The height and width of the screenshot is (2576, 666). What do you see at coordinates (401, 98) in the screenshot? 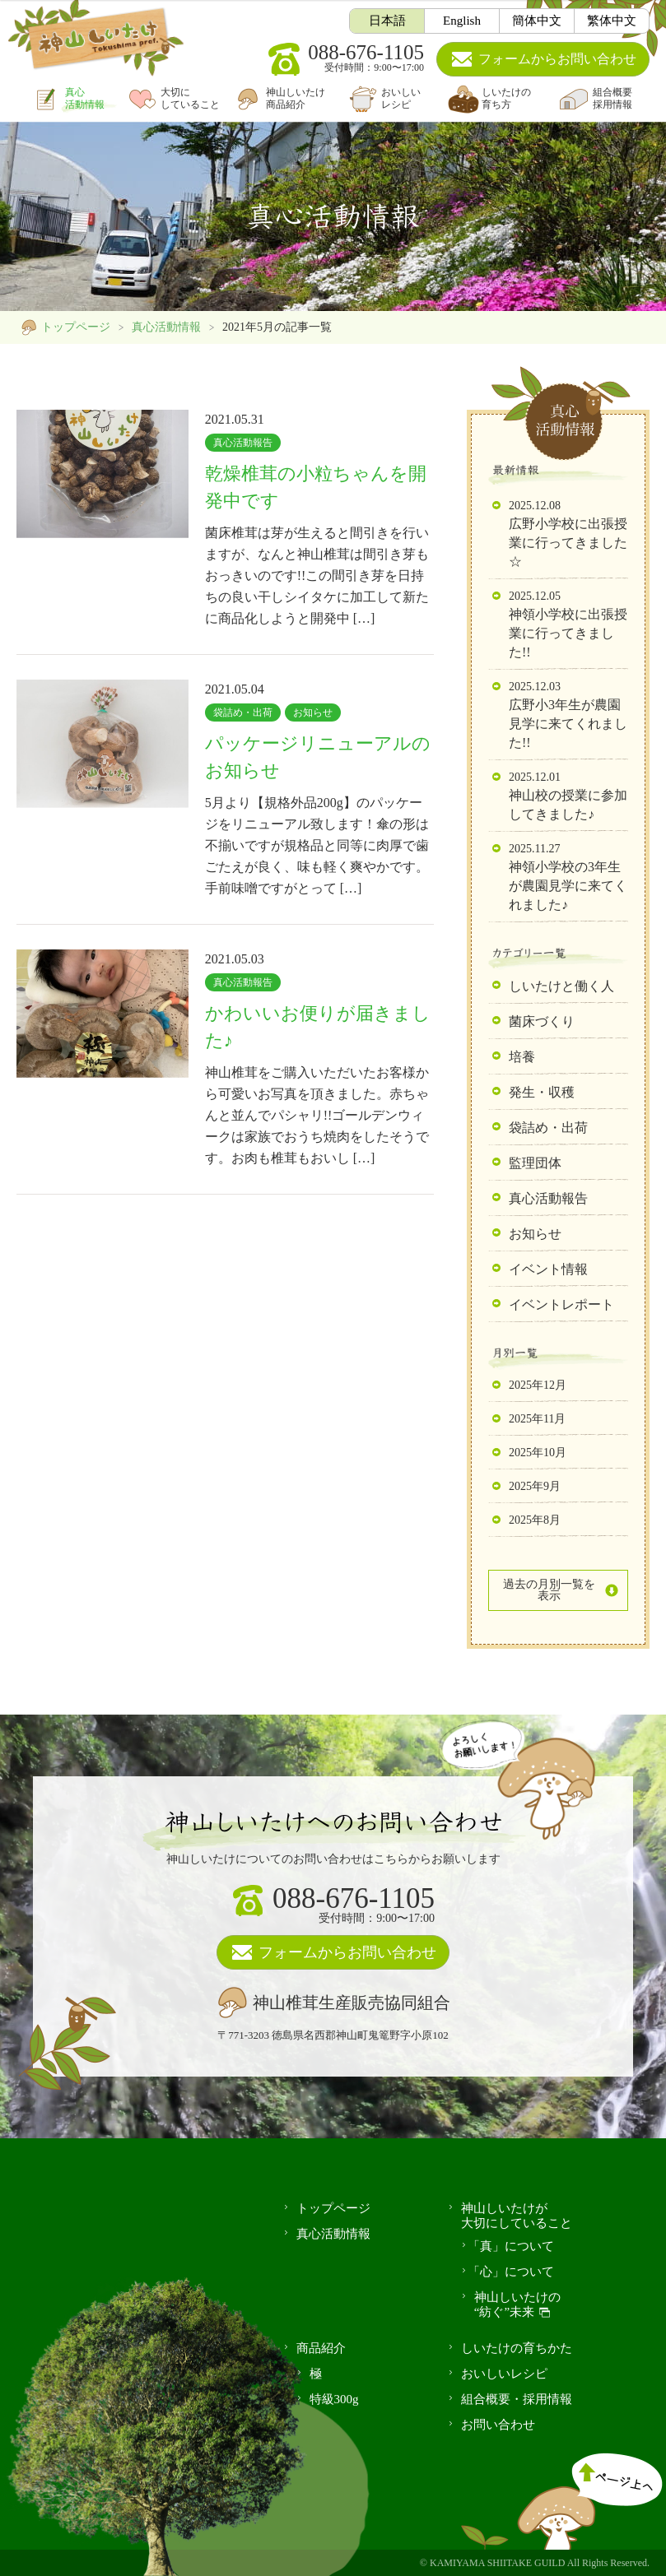
I see `おいしいレシピ` at bounding box center [401, 98].